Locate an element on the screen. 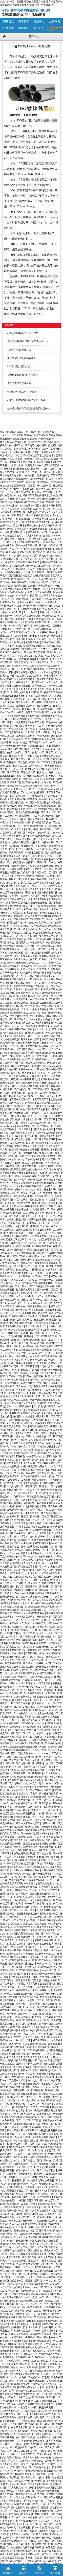  亚洲精品一区二区三区蜜桃久 is located at coordinates (47, 1389).